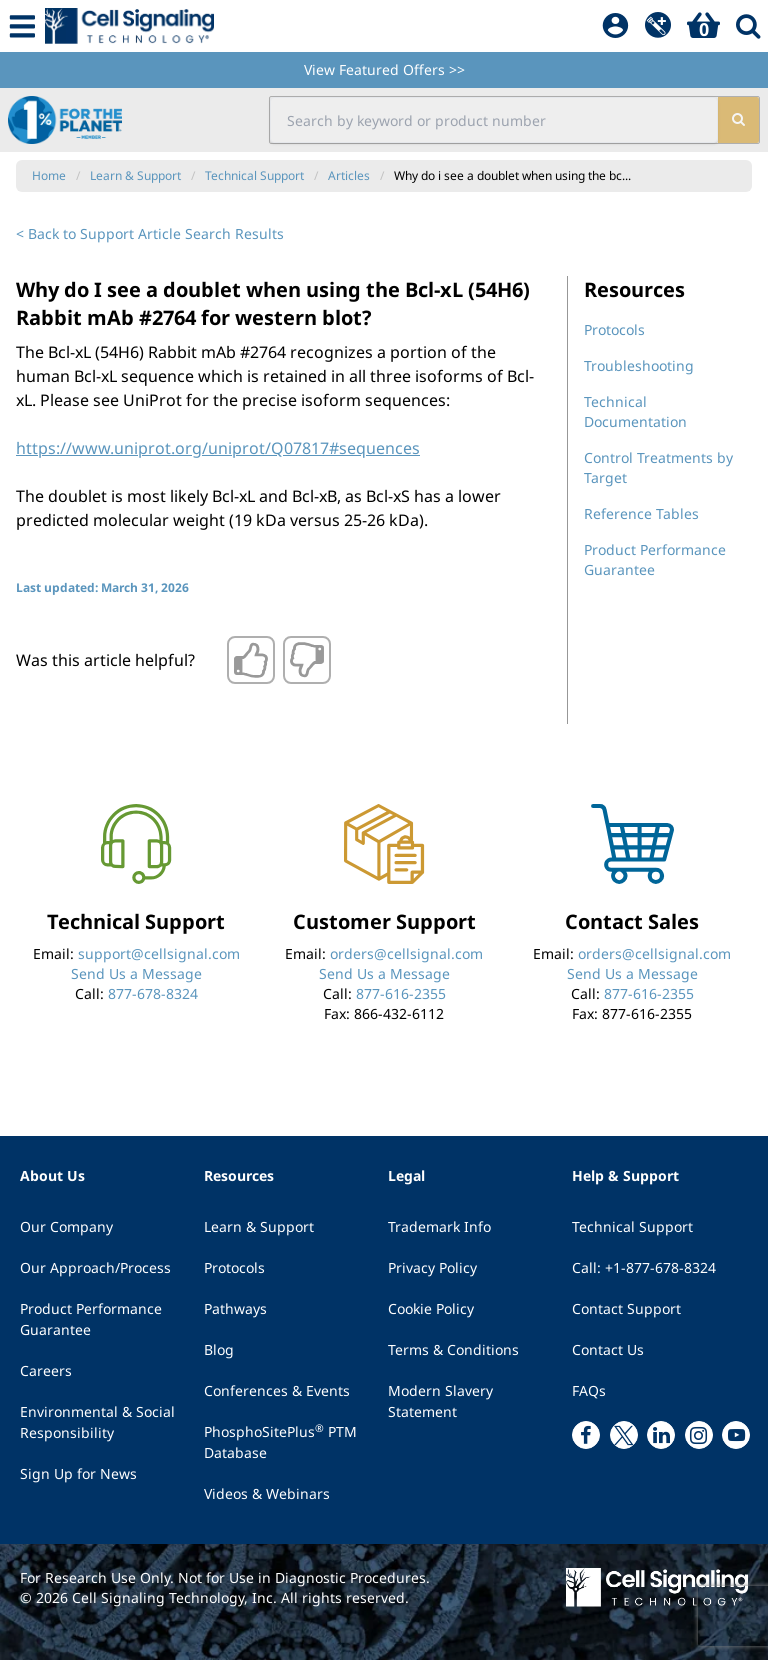 The height and width of the screenshot is (1660, 768). What do you see at coordinates (626, 1308) in the screenshot?
I see `Contact Support` at bounding box center [626, 1308].